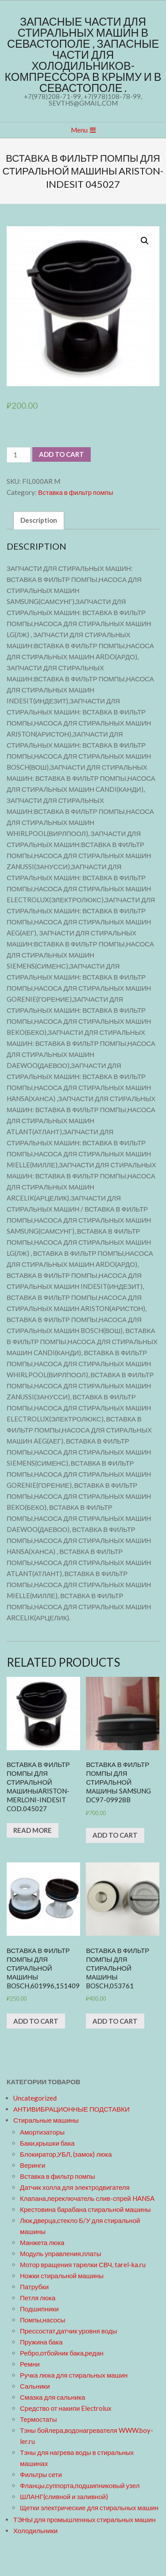 This screenshot has width=166, height=2576. I want to click on Read more [Read more about “Вставка в фильтр помпы для стиральной машиныARISTON-MERLONI-INDESIT cod.045027”], so click(32, 1830).